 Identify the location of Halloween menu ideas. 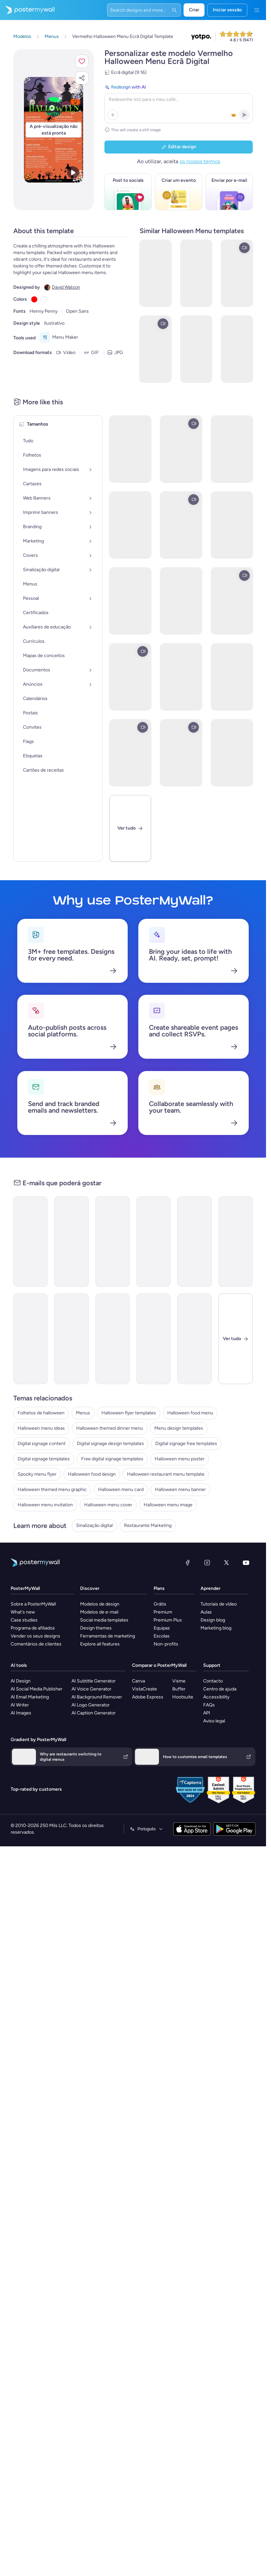
(41, 1428).